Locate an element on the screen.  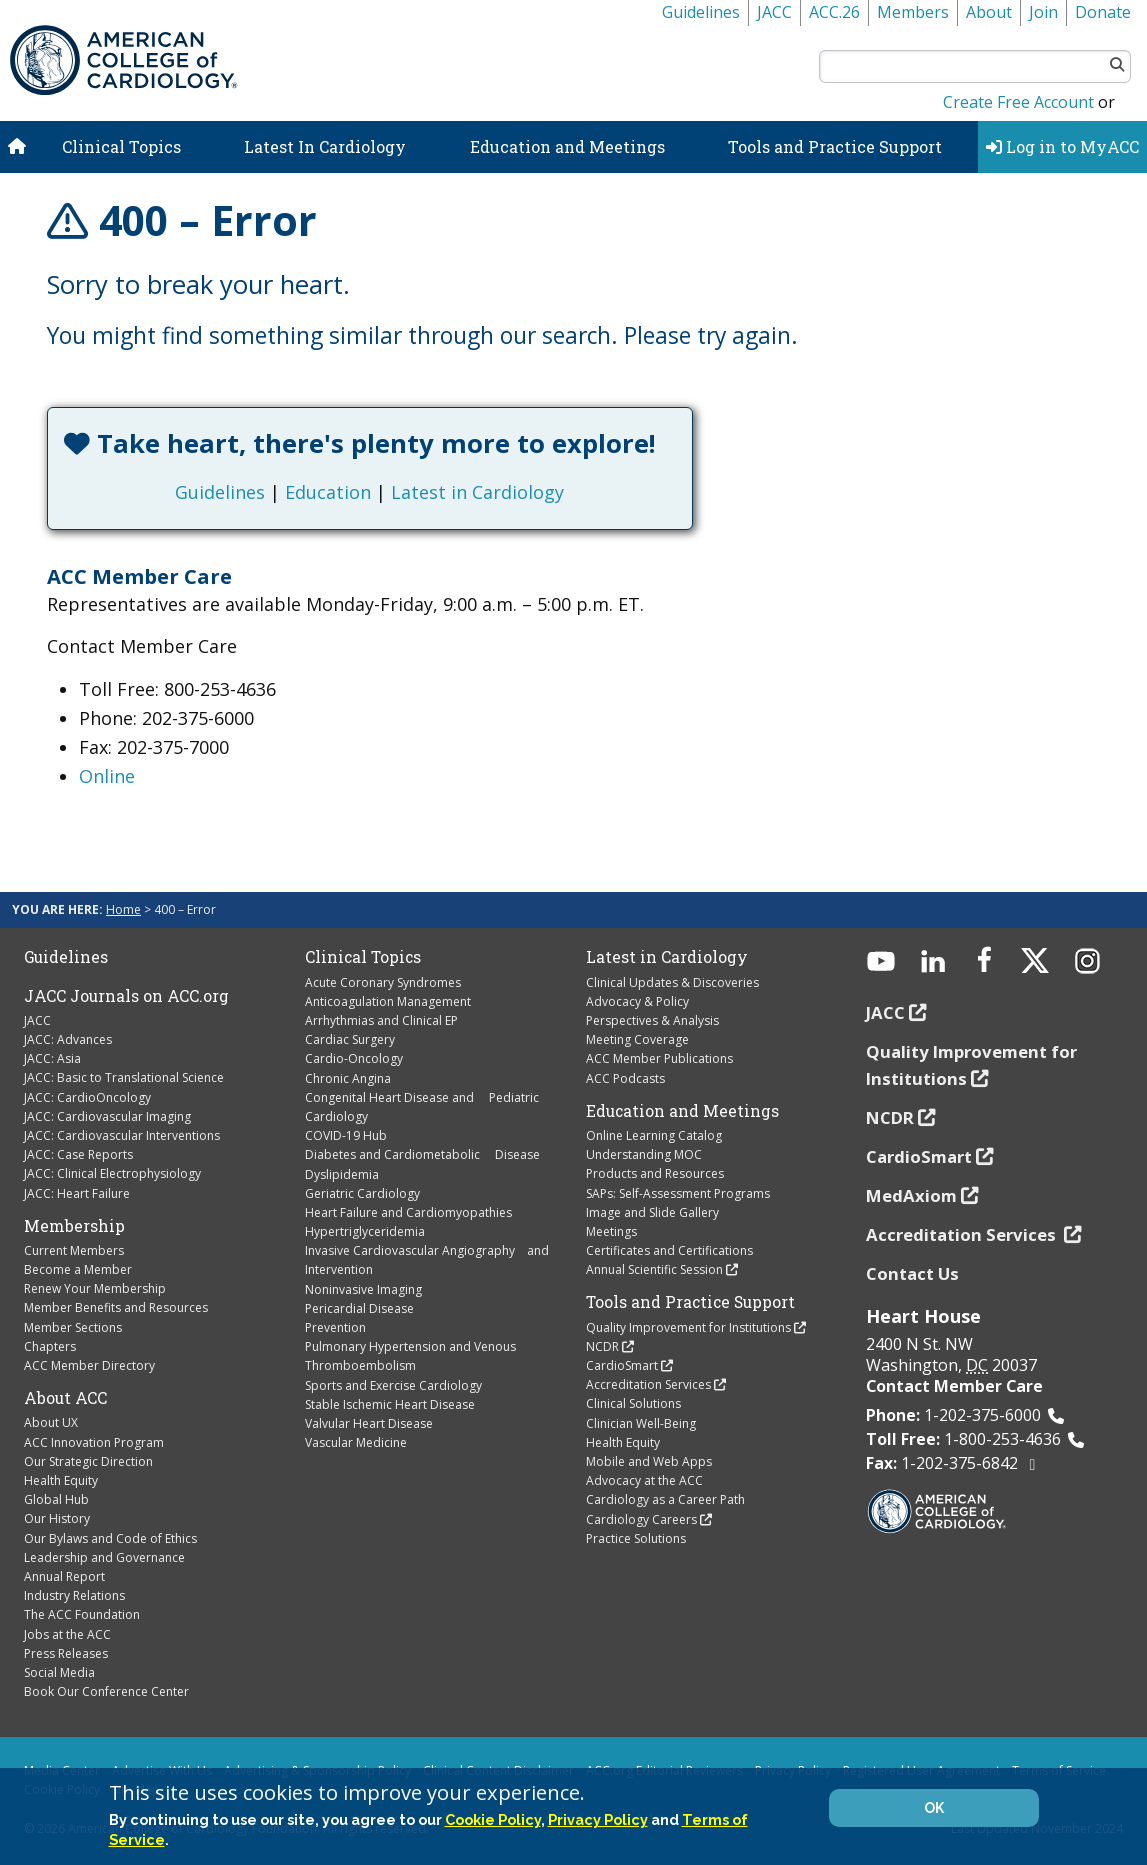
Certificates and Certifications is located at coordinates (669, 1250).